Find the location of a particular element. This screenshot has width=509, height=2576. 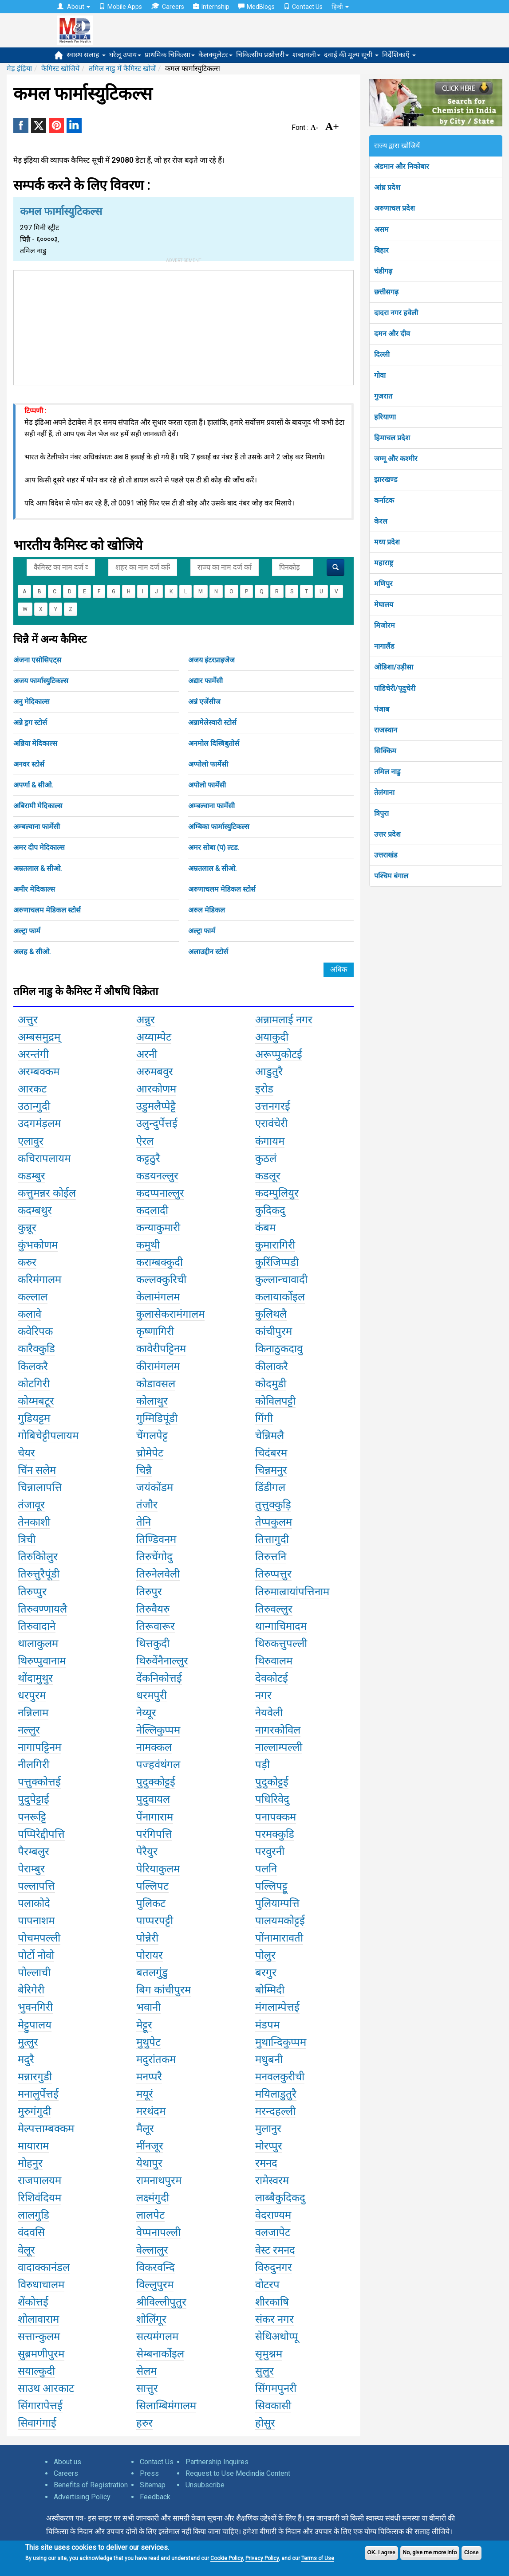

अल्ट्रा फार्म is located at coordinates (26, 931).